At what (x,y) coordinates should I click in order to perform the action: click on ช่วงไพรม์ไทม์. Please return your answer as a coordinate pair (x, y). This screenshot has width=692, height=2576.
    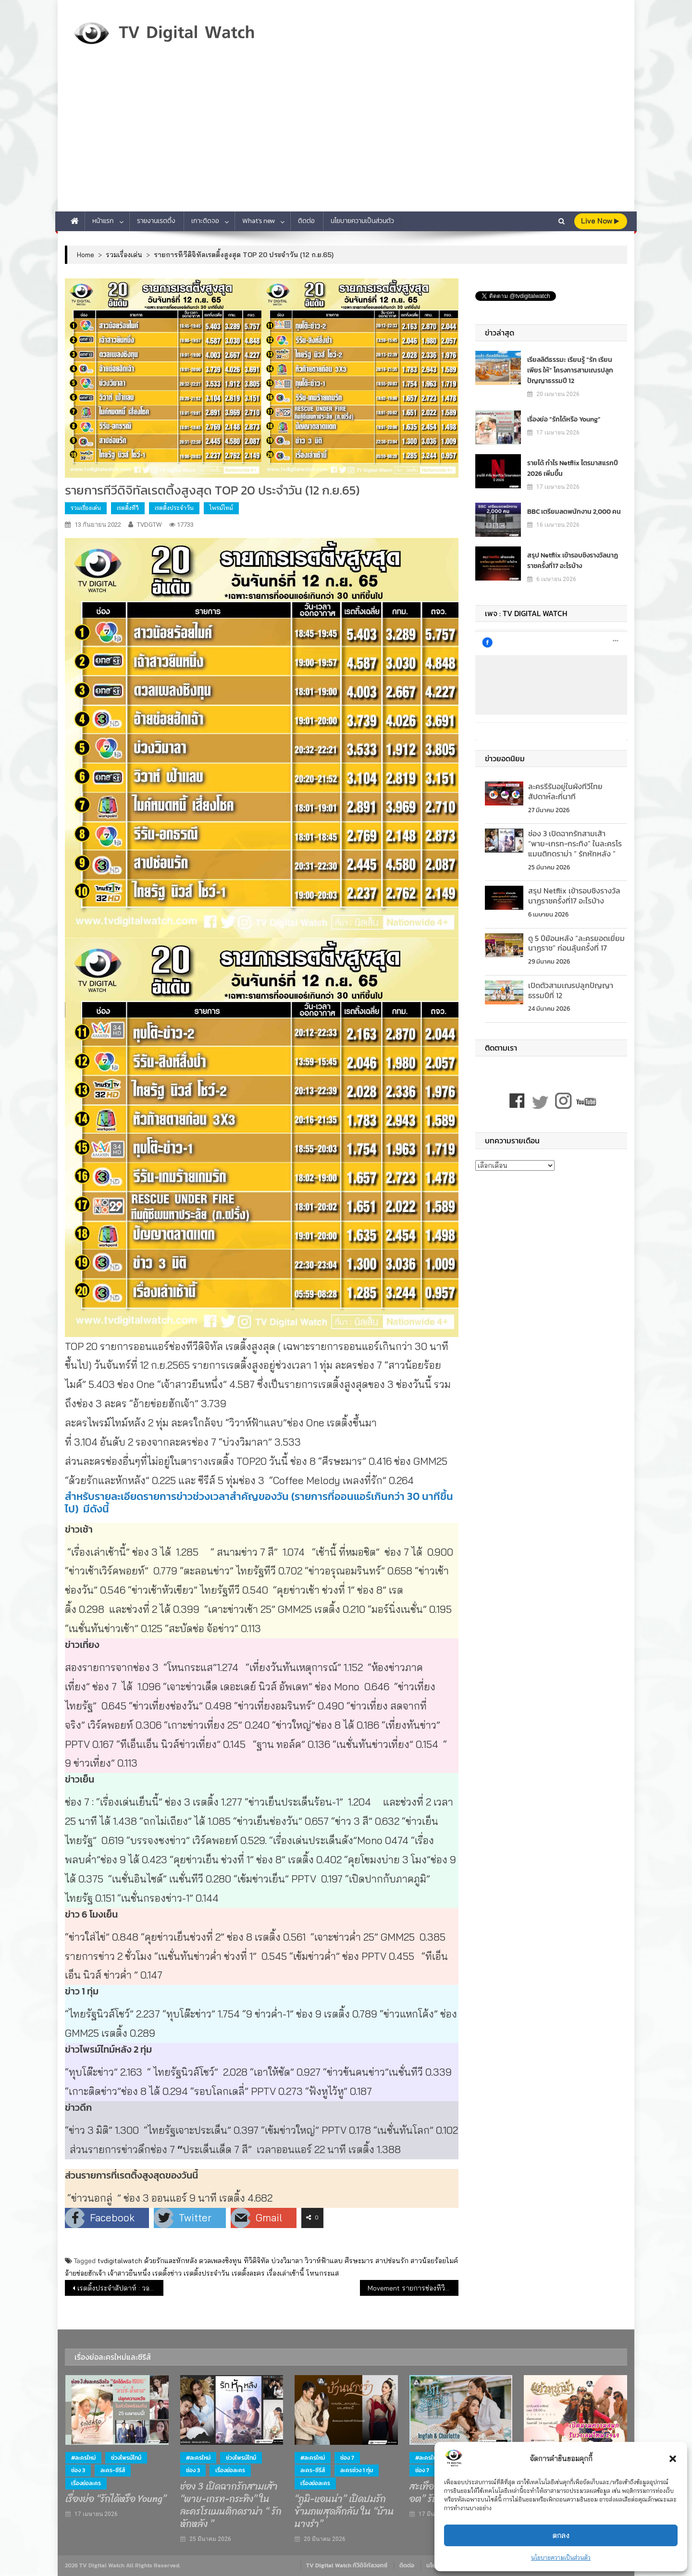
    Looking at the image, I should click on (126, 2457).